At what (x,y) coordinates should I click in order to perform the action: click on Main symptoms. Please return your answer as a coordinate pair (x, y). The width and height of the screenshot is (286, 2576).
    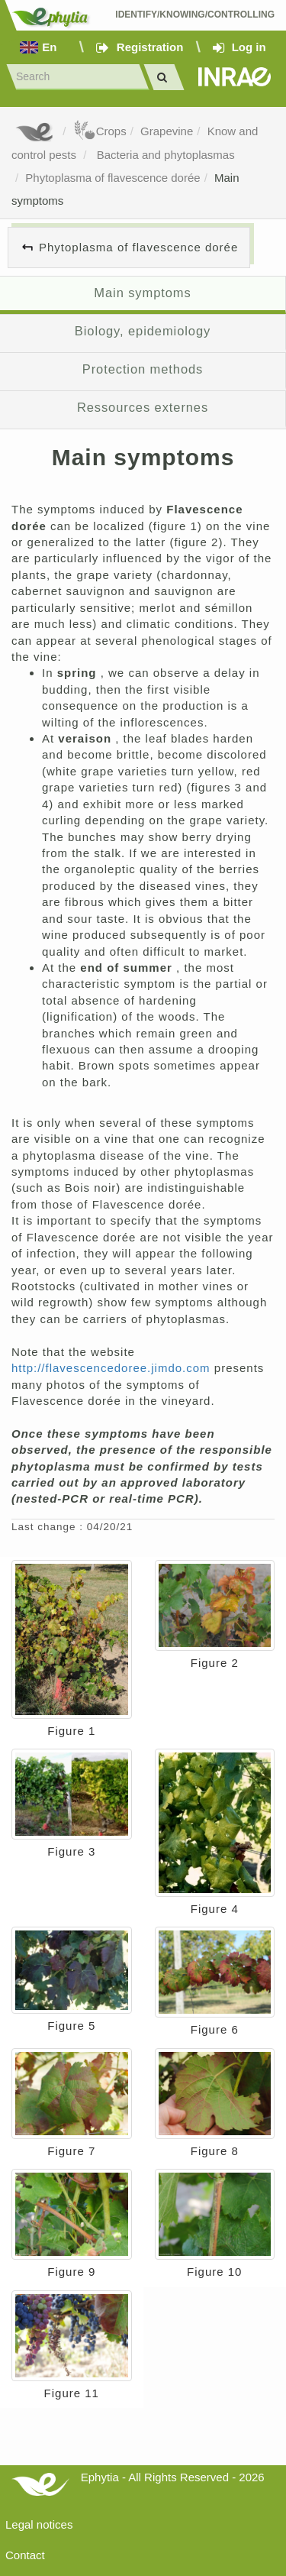
    Looking at the image, I should click on (142, 292).